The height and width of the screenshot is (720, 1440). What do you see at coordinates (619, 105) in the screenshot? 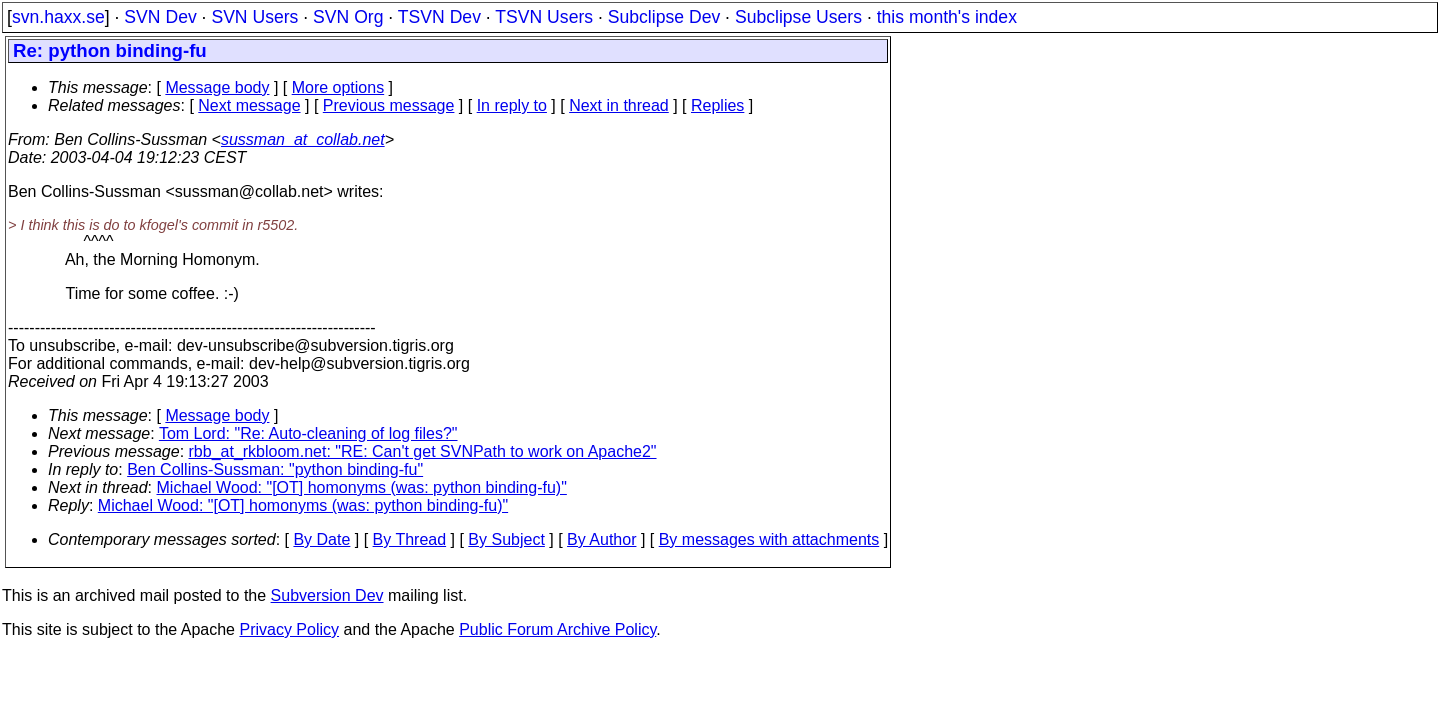
I see `Next in thread` at bounding box center [619, 105].